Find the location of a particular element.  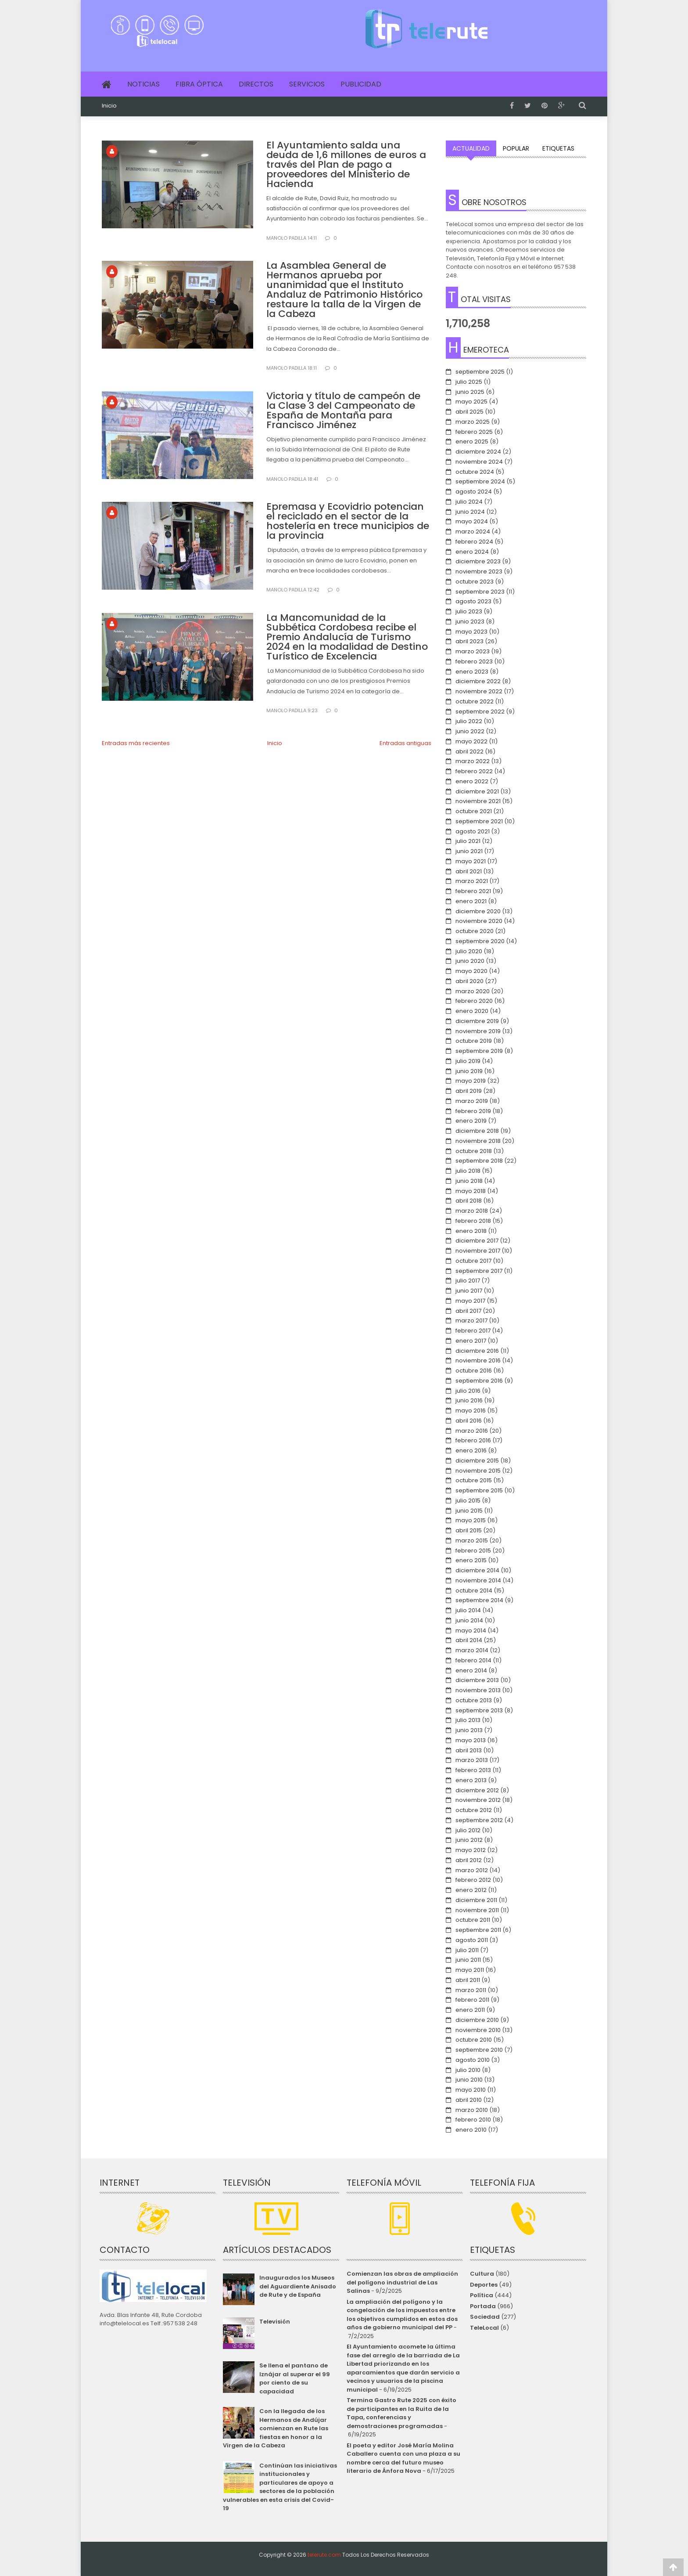

Directos is located at coordinates (256, 84).